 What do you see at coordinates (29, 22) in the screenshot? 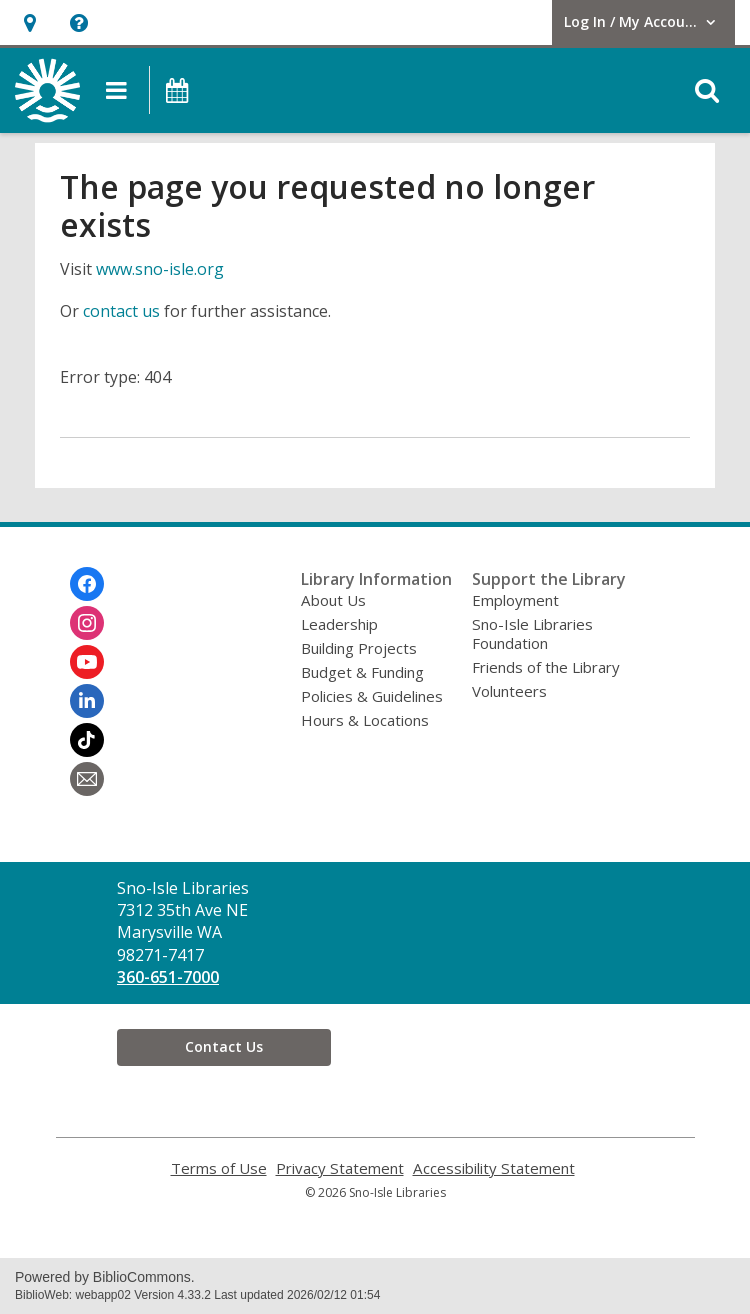
I see `[button]` at bounding box center [29, 22].